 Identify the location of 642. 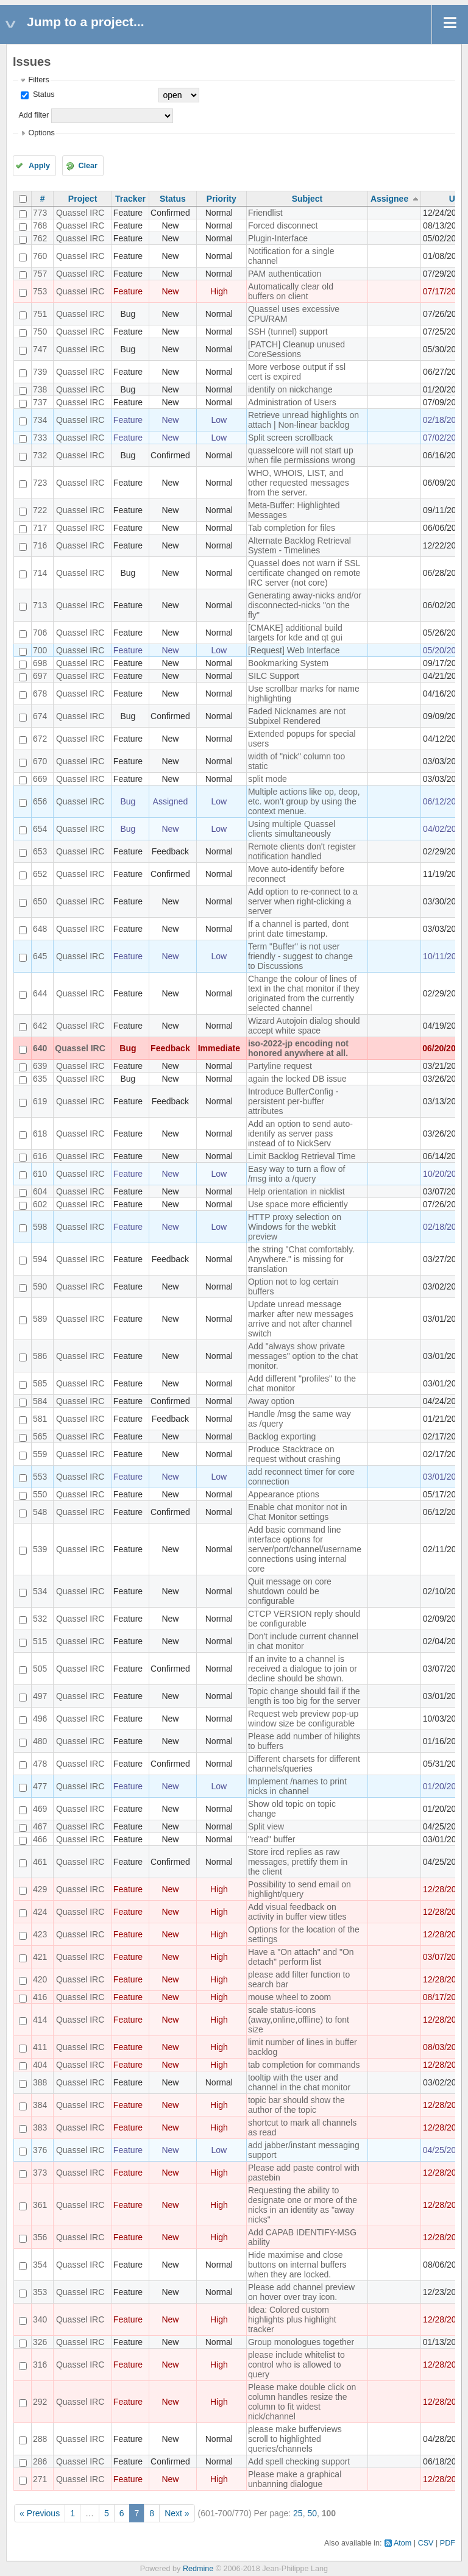
(40, 1026).